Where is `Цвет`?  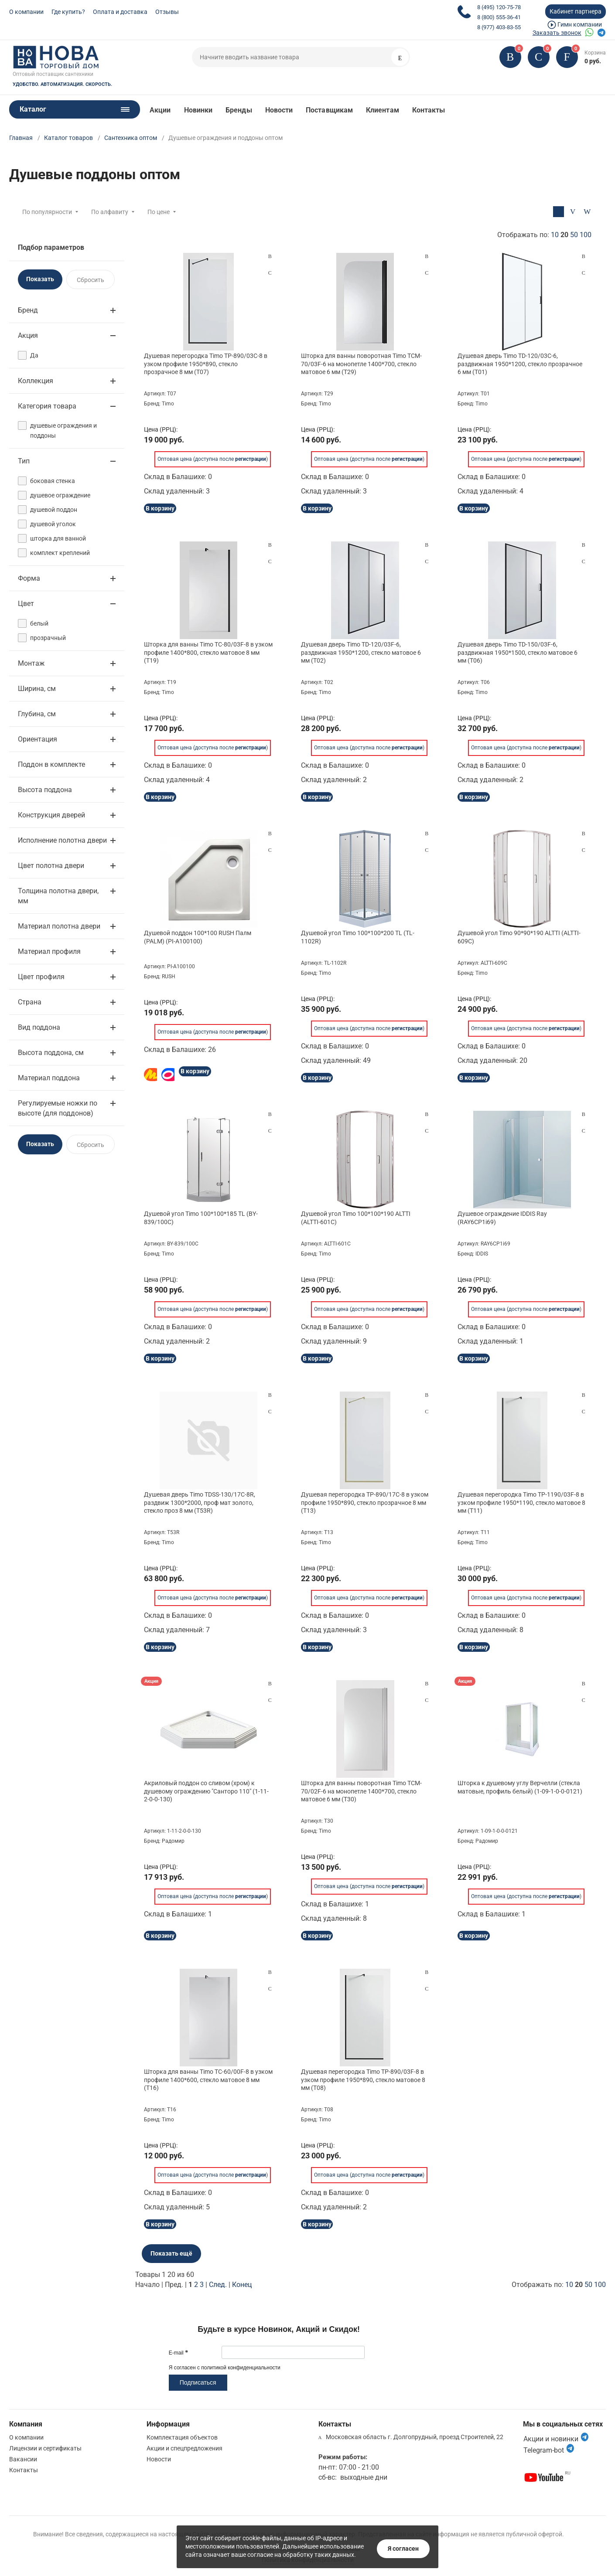 Цвет is located at coordinates (26, 603).